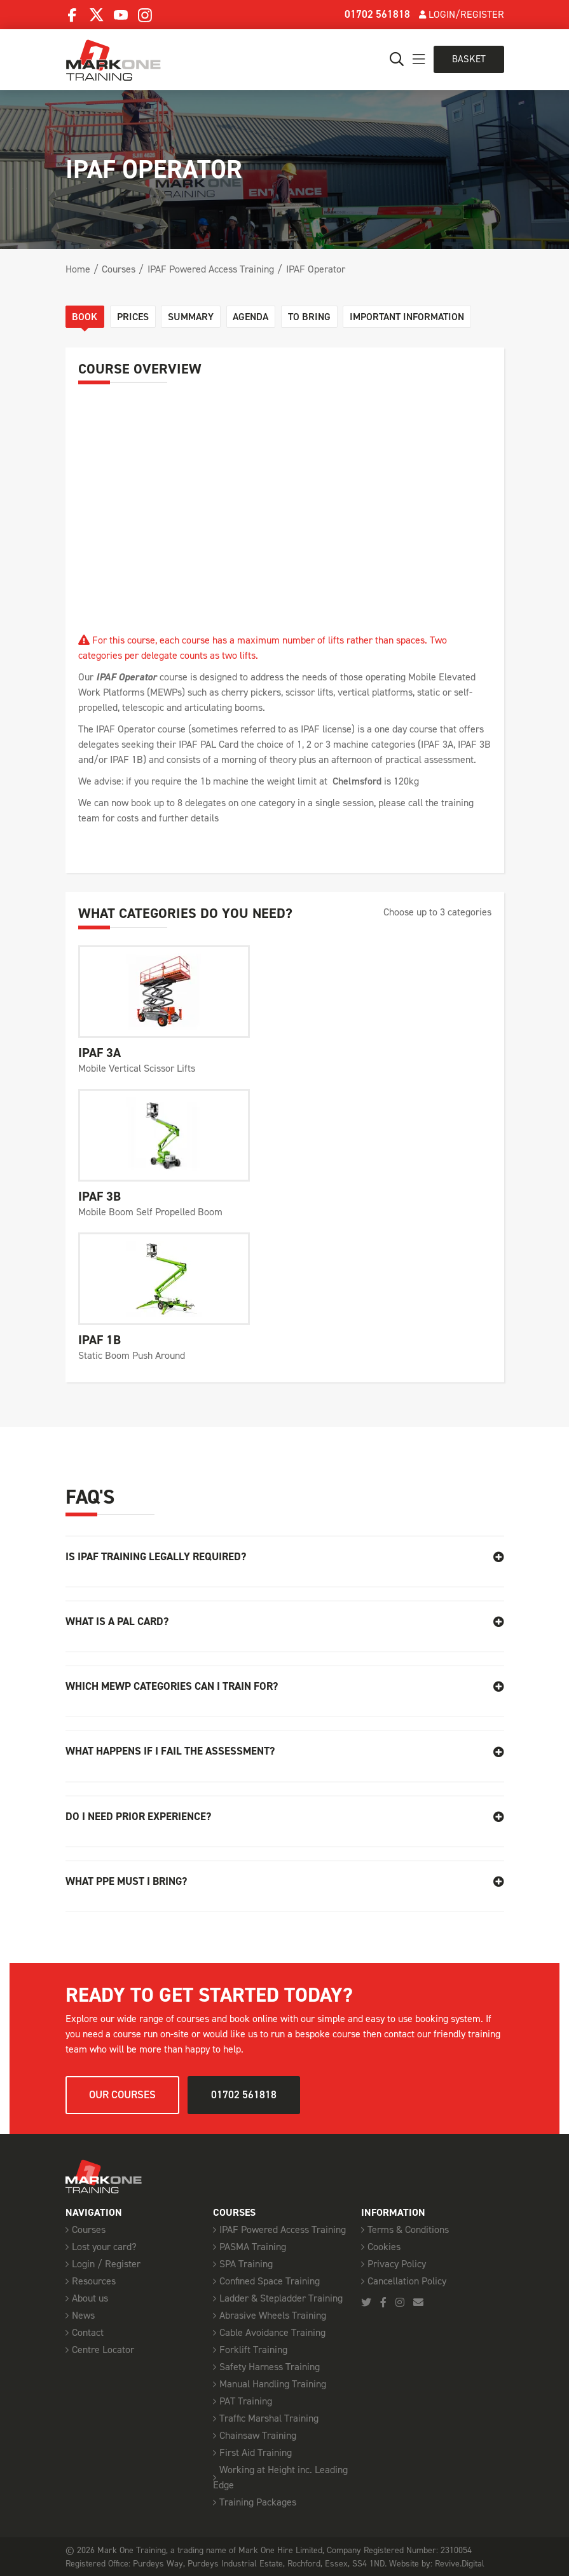 The height and width of the screenshot is (2576, 569). I want to click on About us, so click(90, 2297).